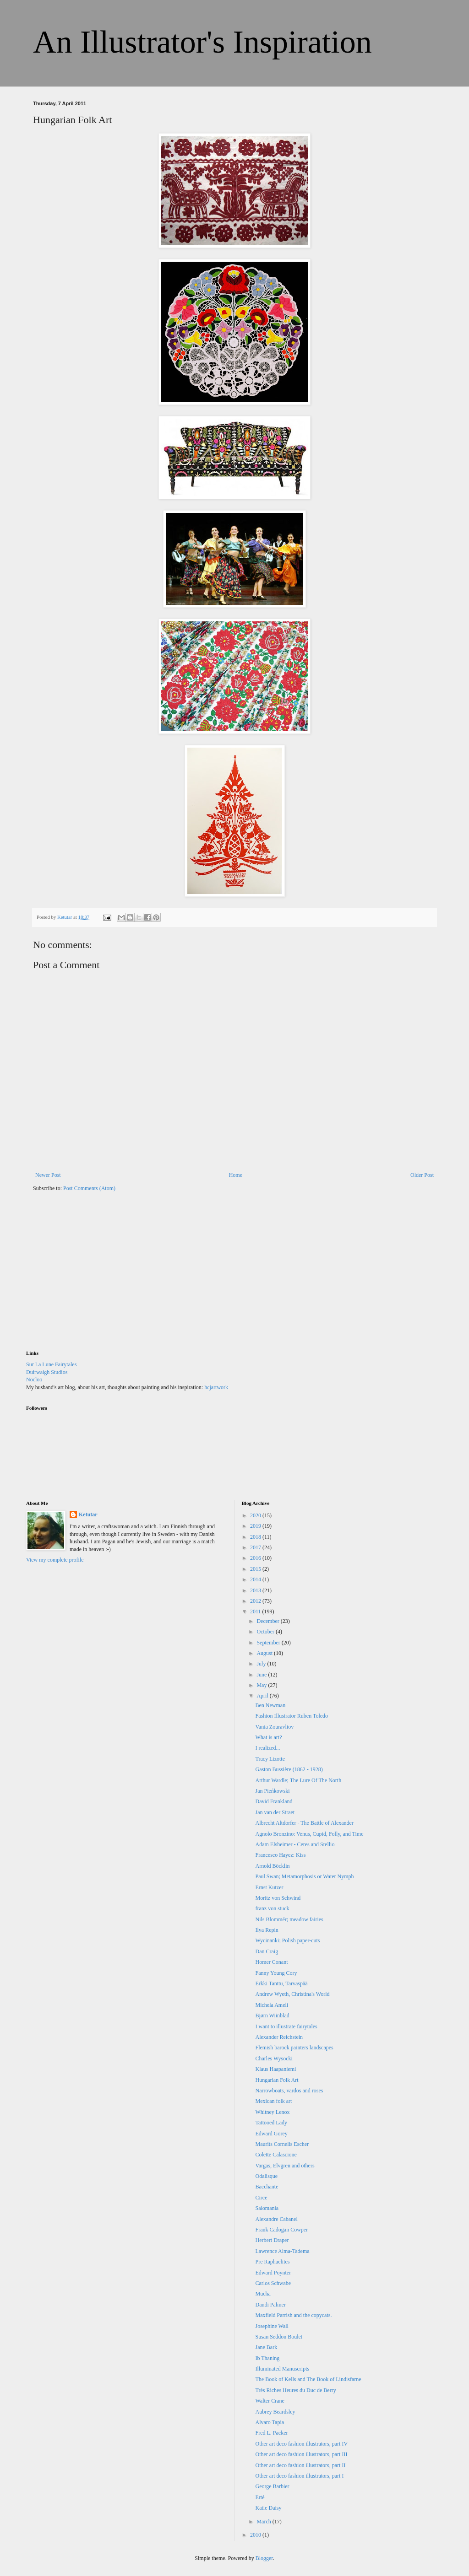  Describe the element at coordinates (268, 2508) in the screenshot. I see `Katie Daisy` at that location.